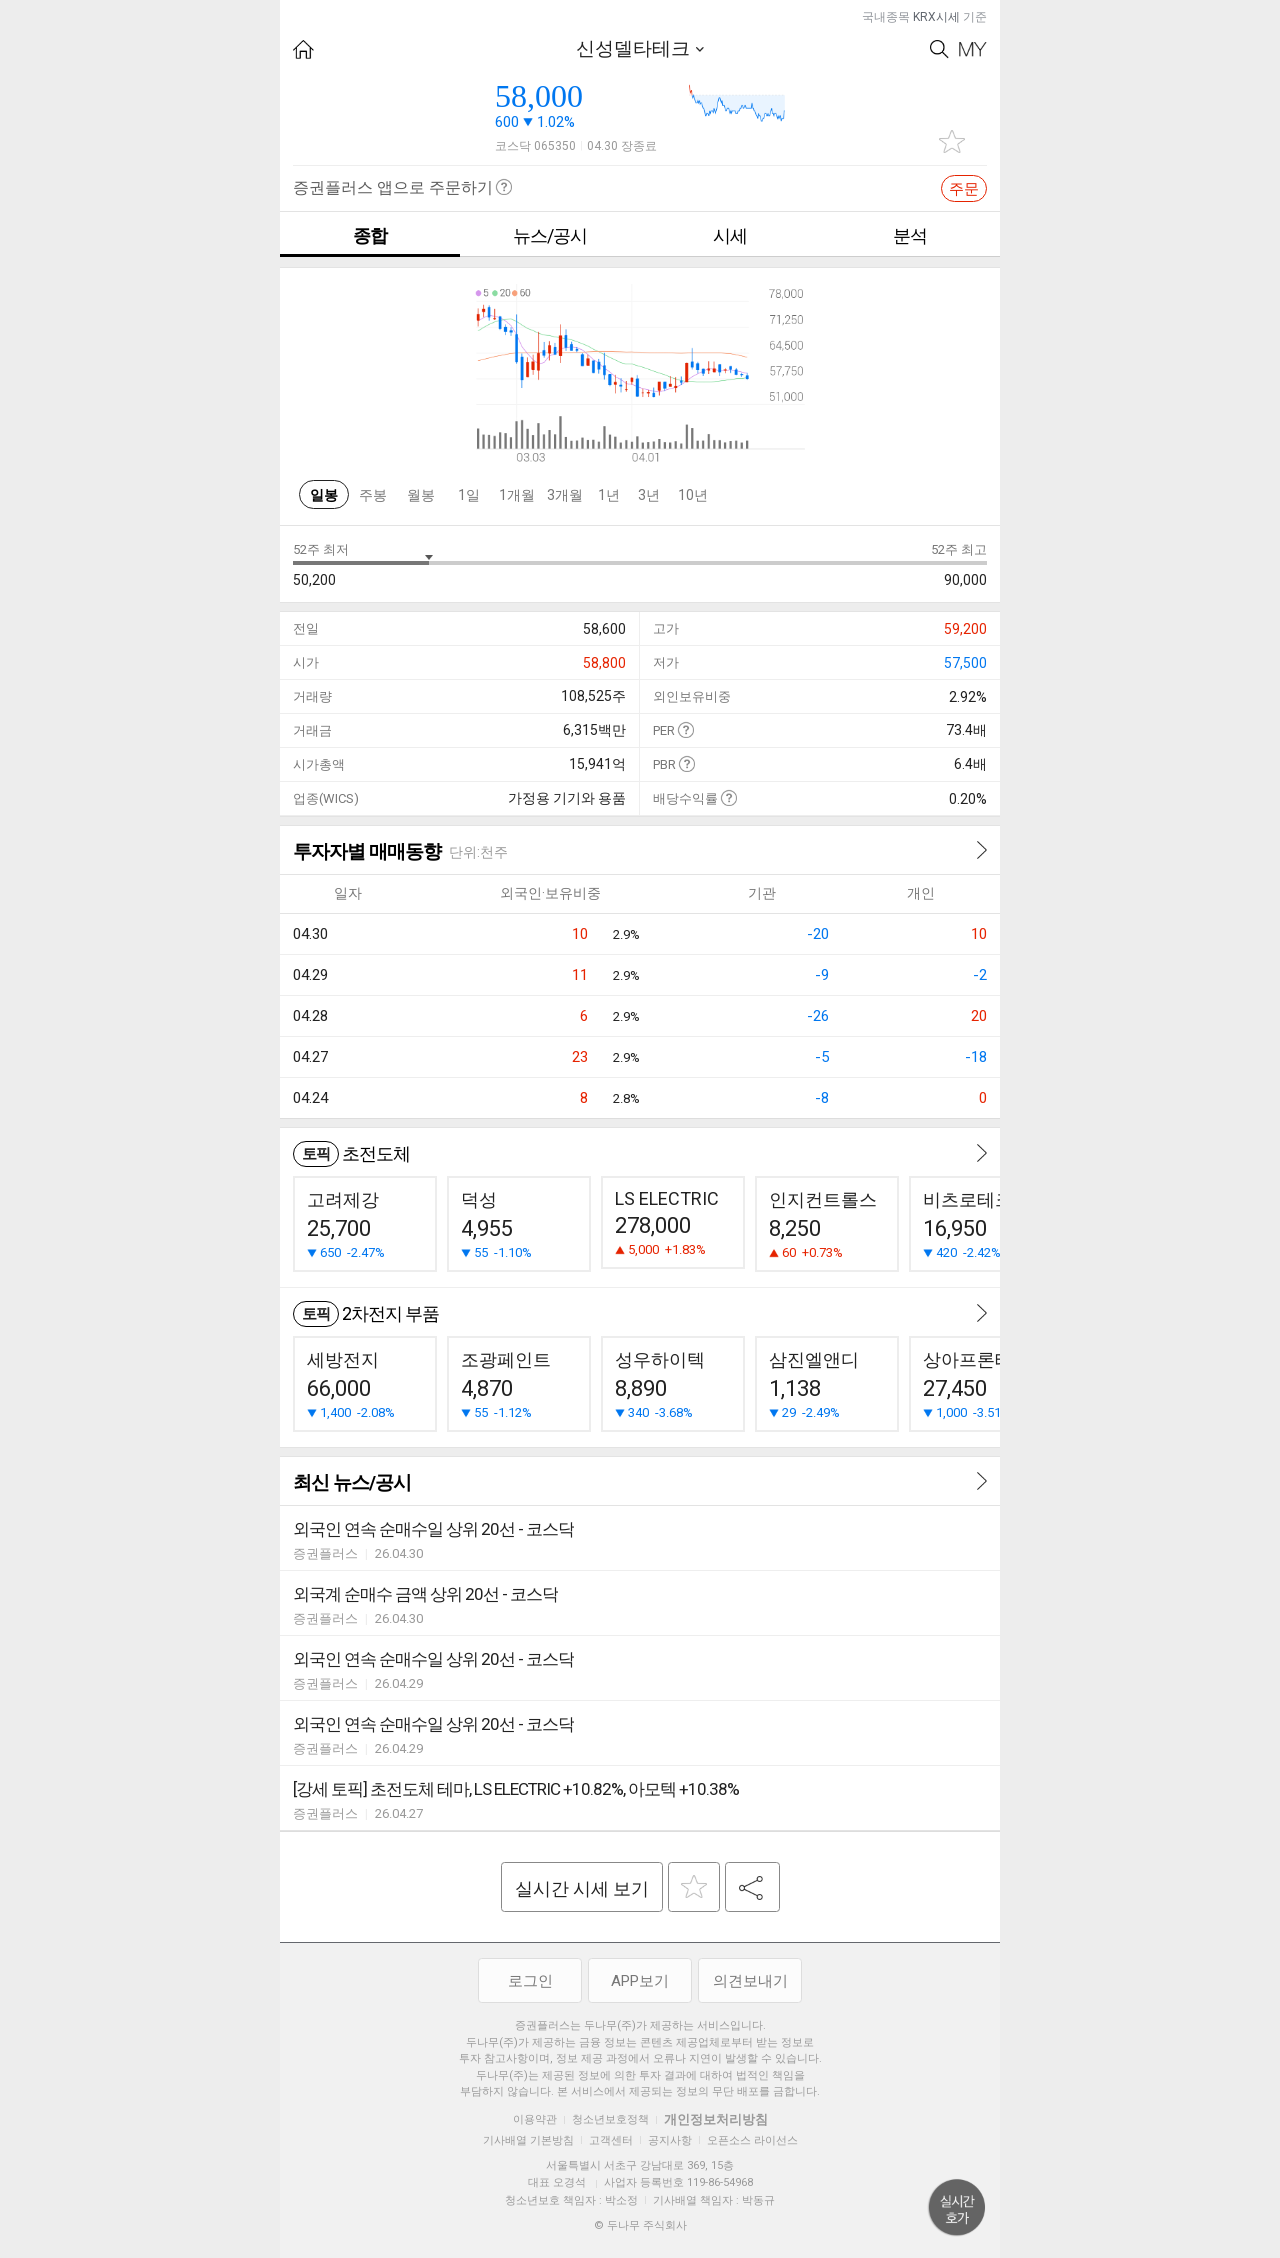  I want to click on 10년, so click(693, 495).